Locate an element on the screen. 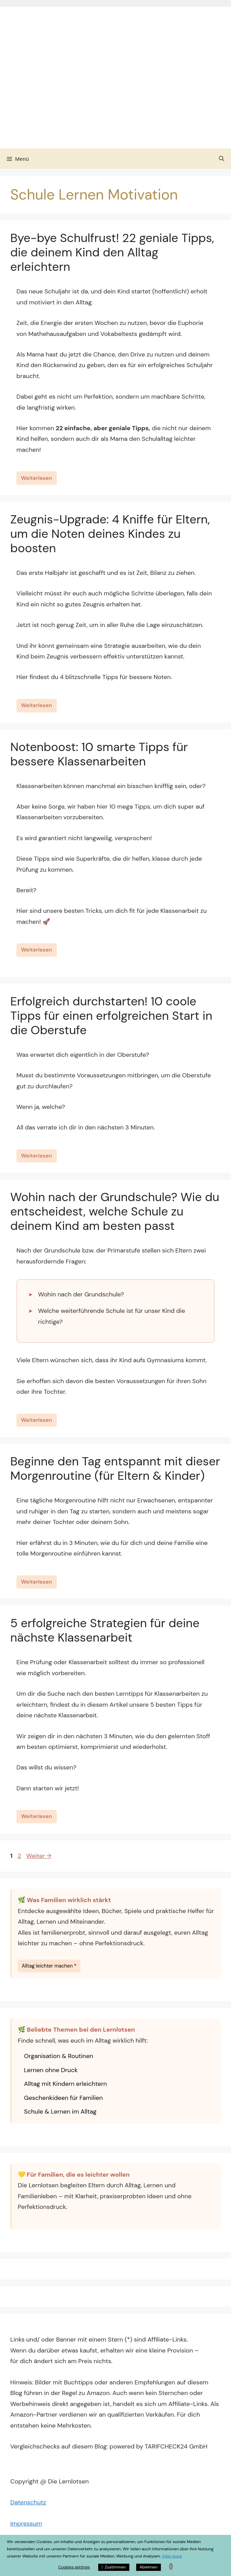 Image resolution: width=231 pixels, height=2576 pixels. Erfolgreich durchstarten! 10 coole Tipps für einen erfolgreichen Start in die Oberstufe is located at coordinates (111, 1015).